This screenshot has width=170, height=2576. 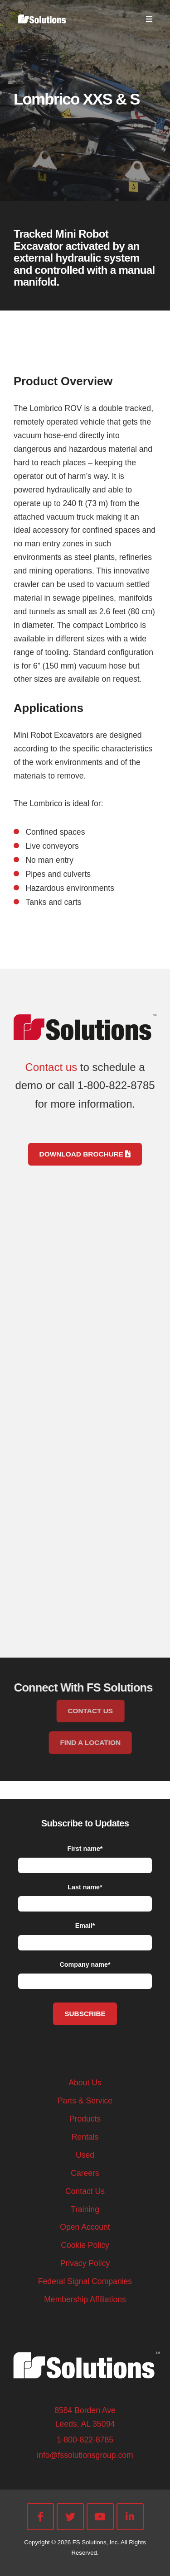 What do you see at coordinates (51, 1067) in the screenshot?
I see `Contact us` at bounding box center [51, 1067].